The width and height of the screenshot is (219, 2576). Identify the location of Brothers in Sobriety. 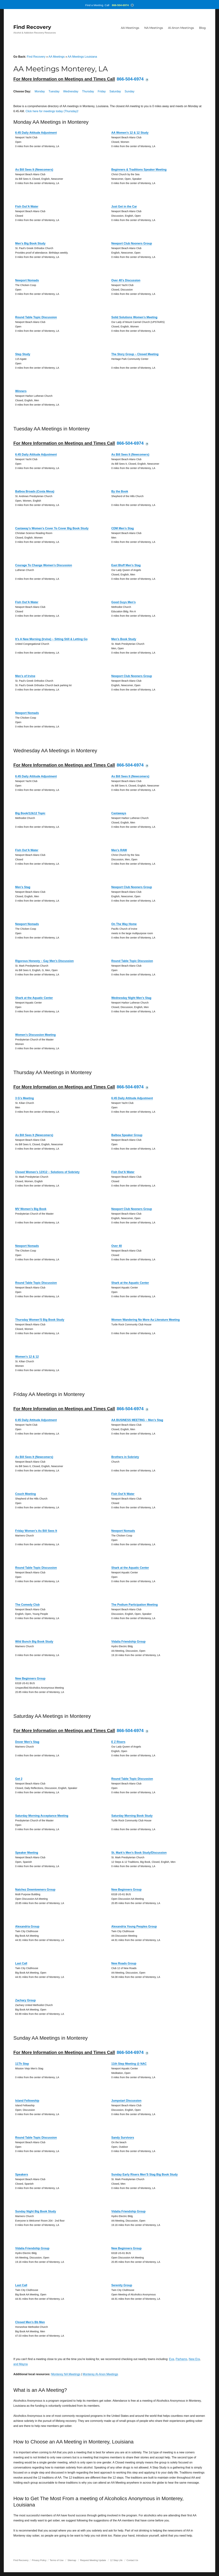
(125, 1456).